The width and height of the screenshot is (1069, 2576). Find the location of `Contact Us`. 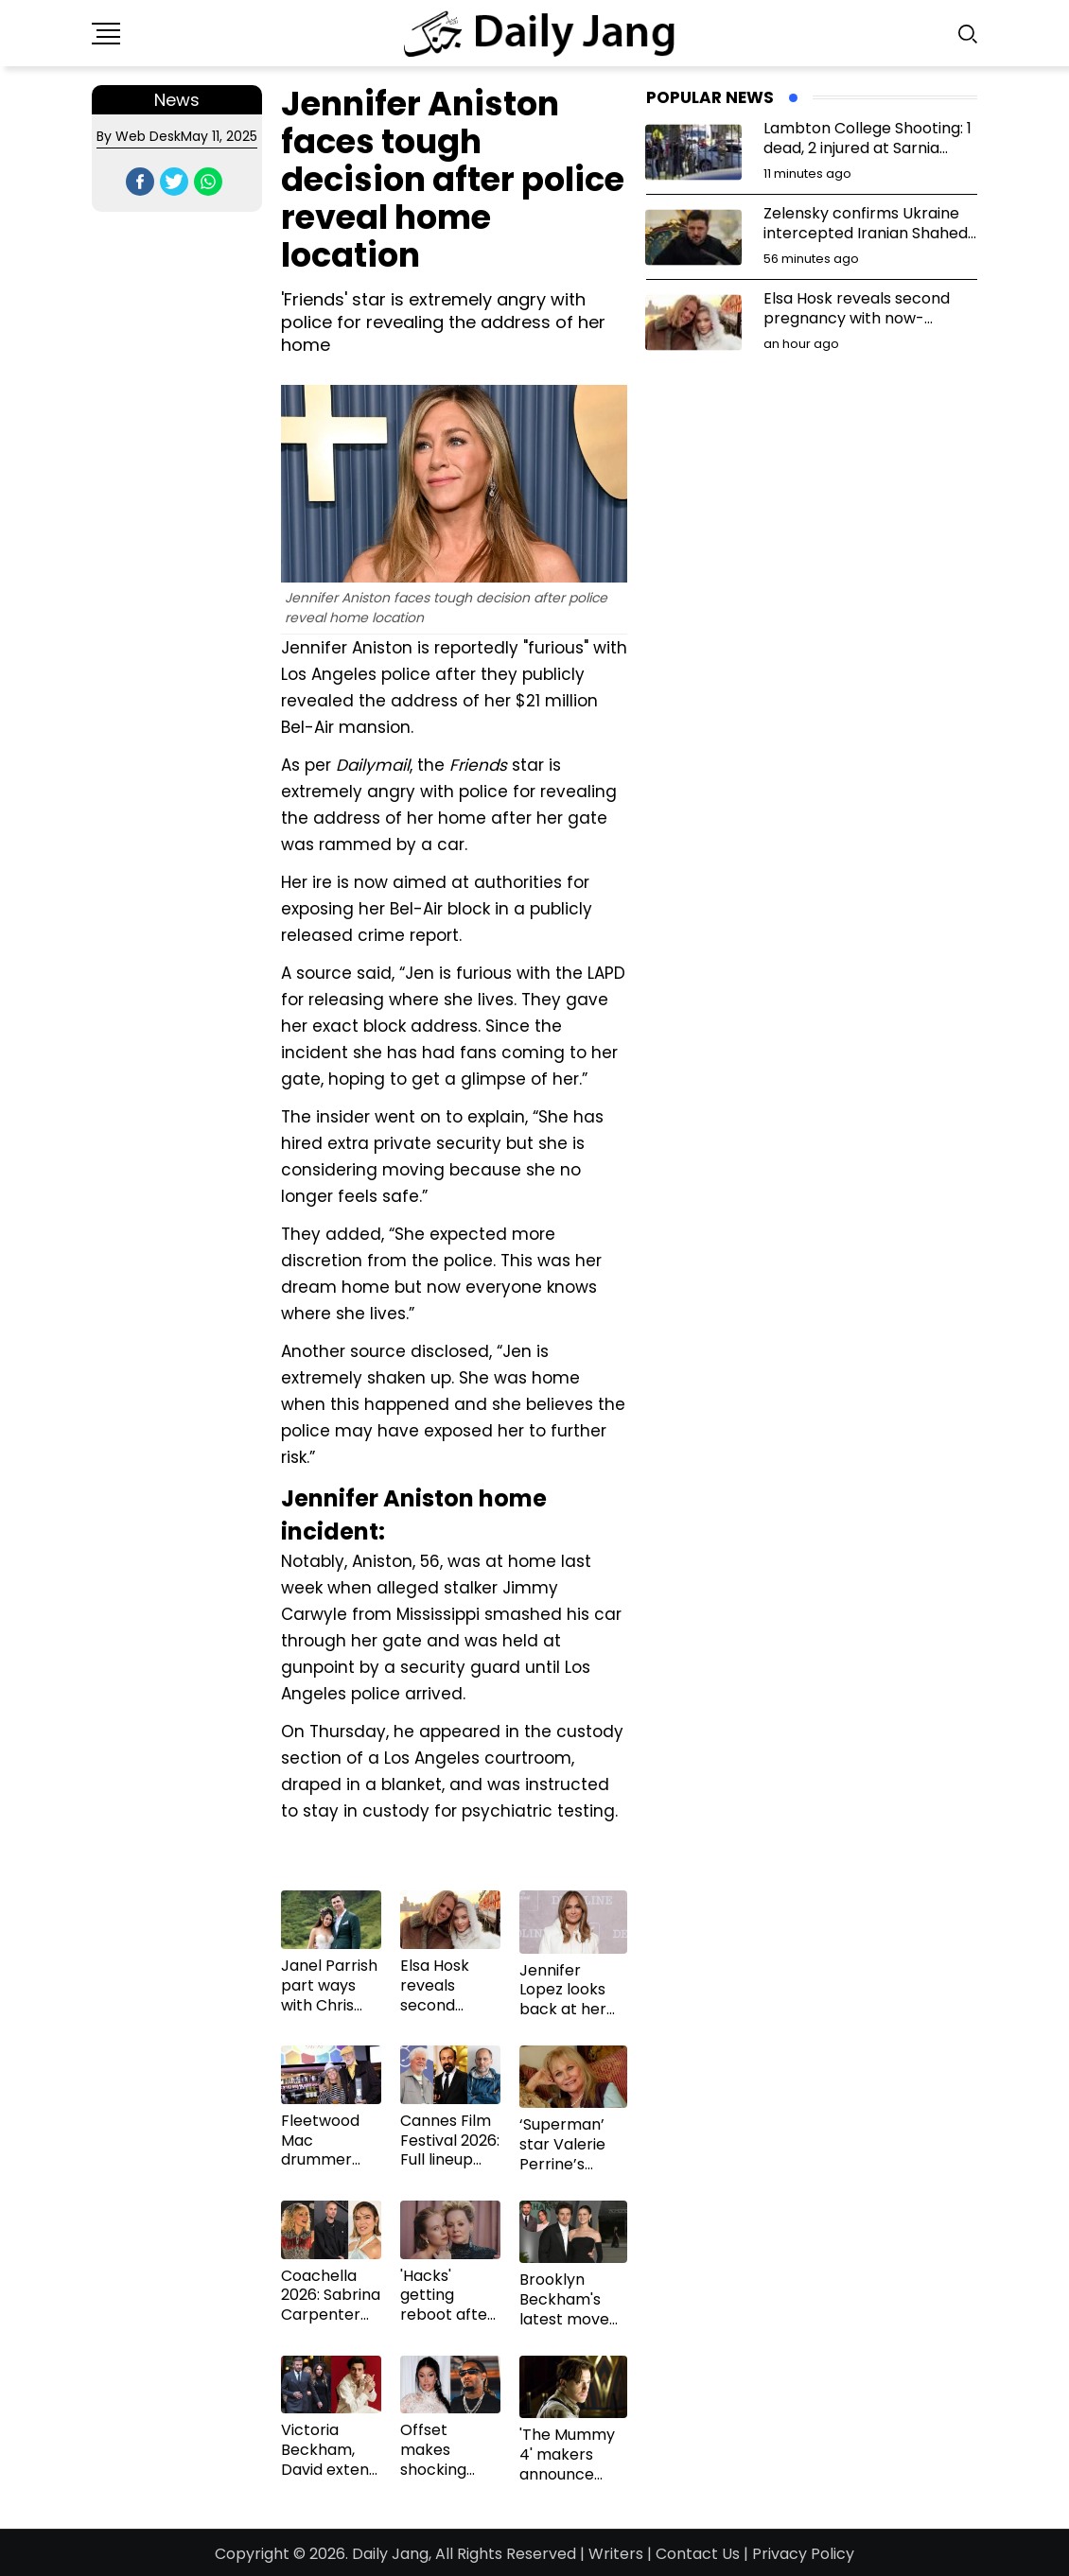

Contact Us is located at coordinates (698, 2554).